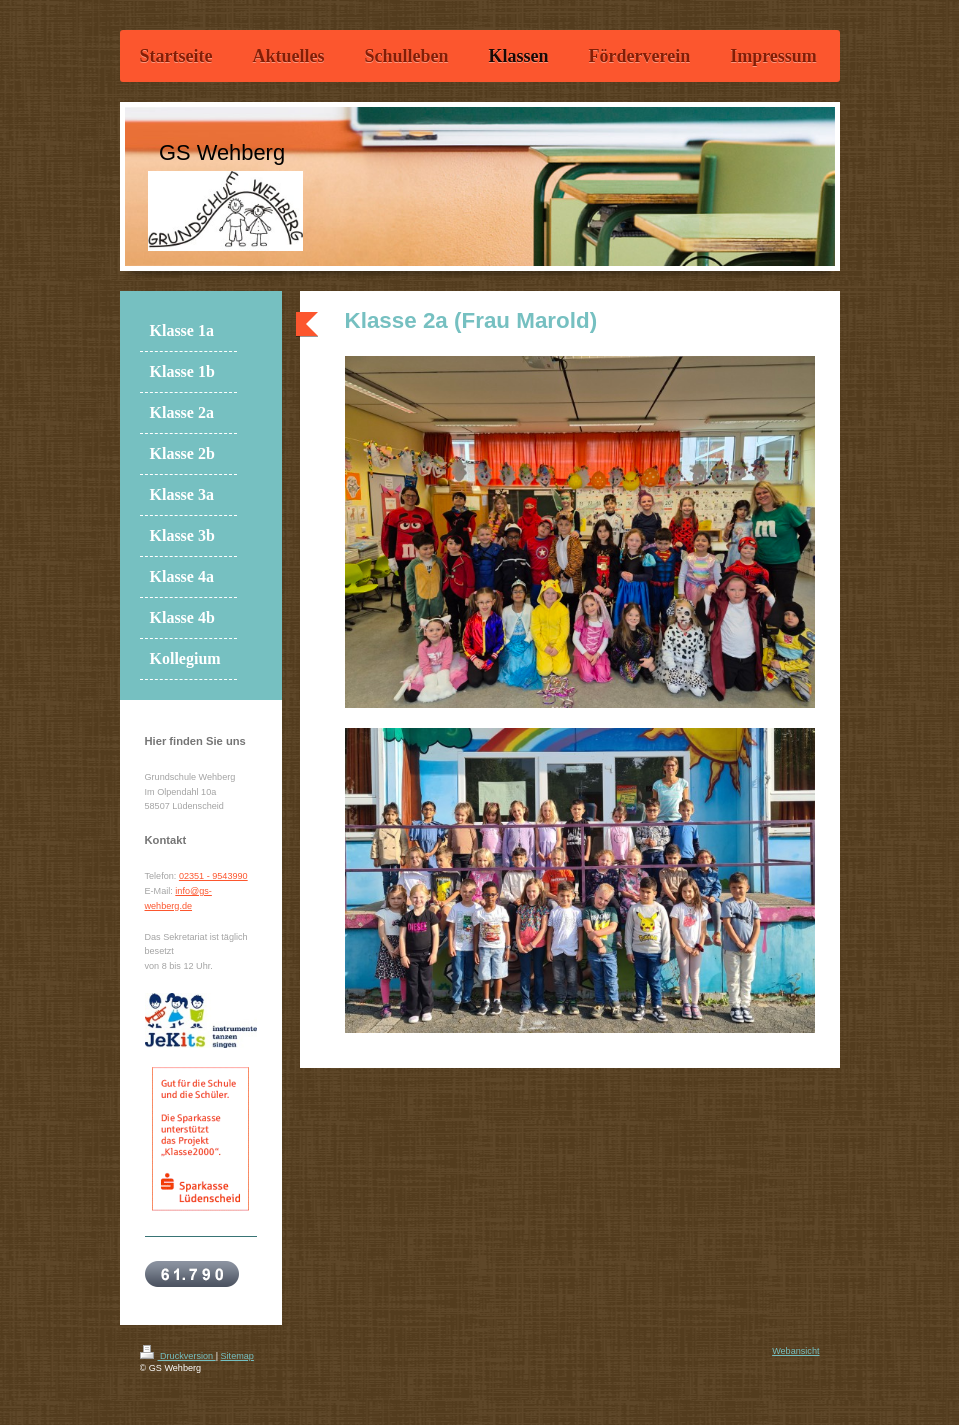 Image resolution: width=959 pixels, height=1425 pixels. Describe the element at coordinates (178, 1356) in the screenshot. I see `Druckversion` at that location.